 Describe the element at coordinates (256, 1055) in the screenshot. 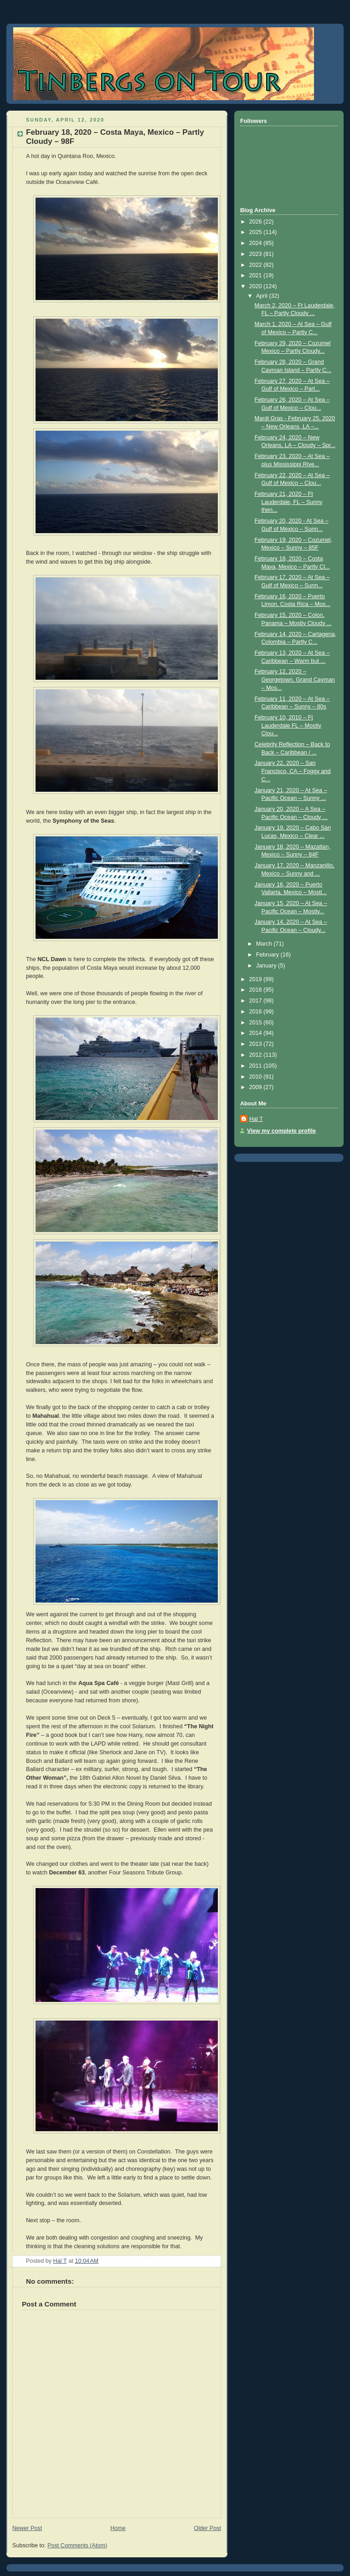

I see `2012` at that location.